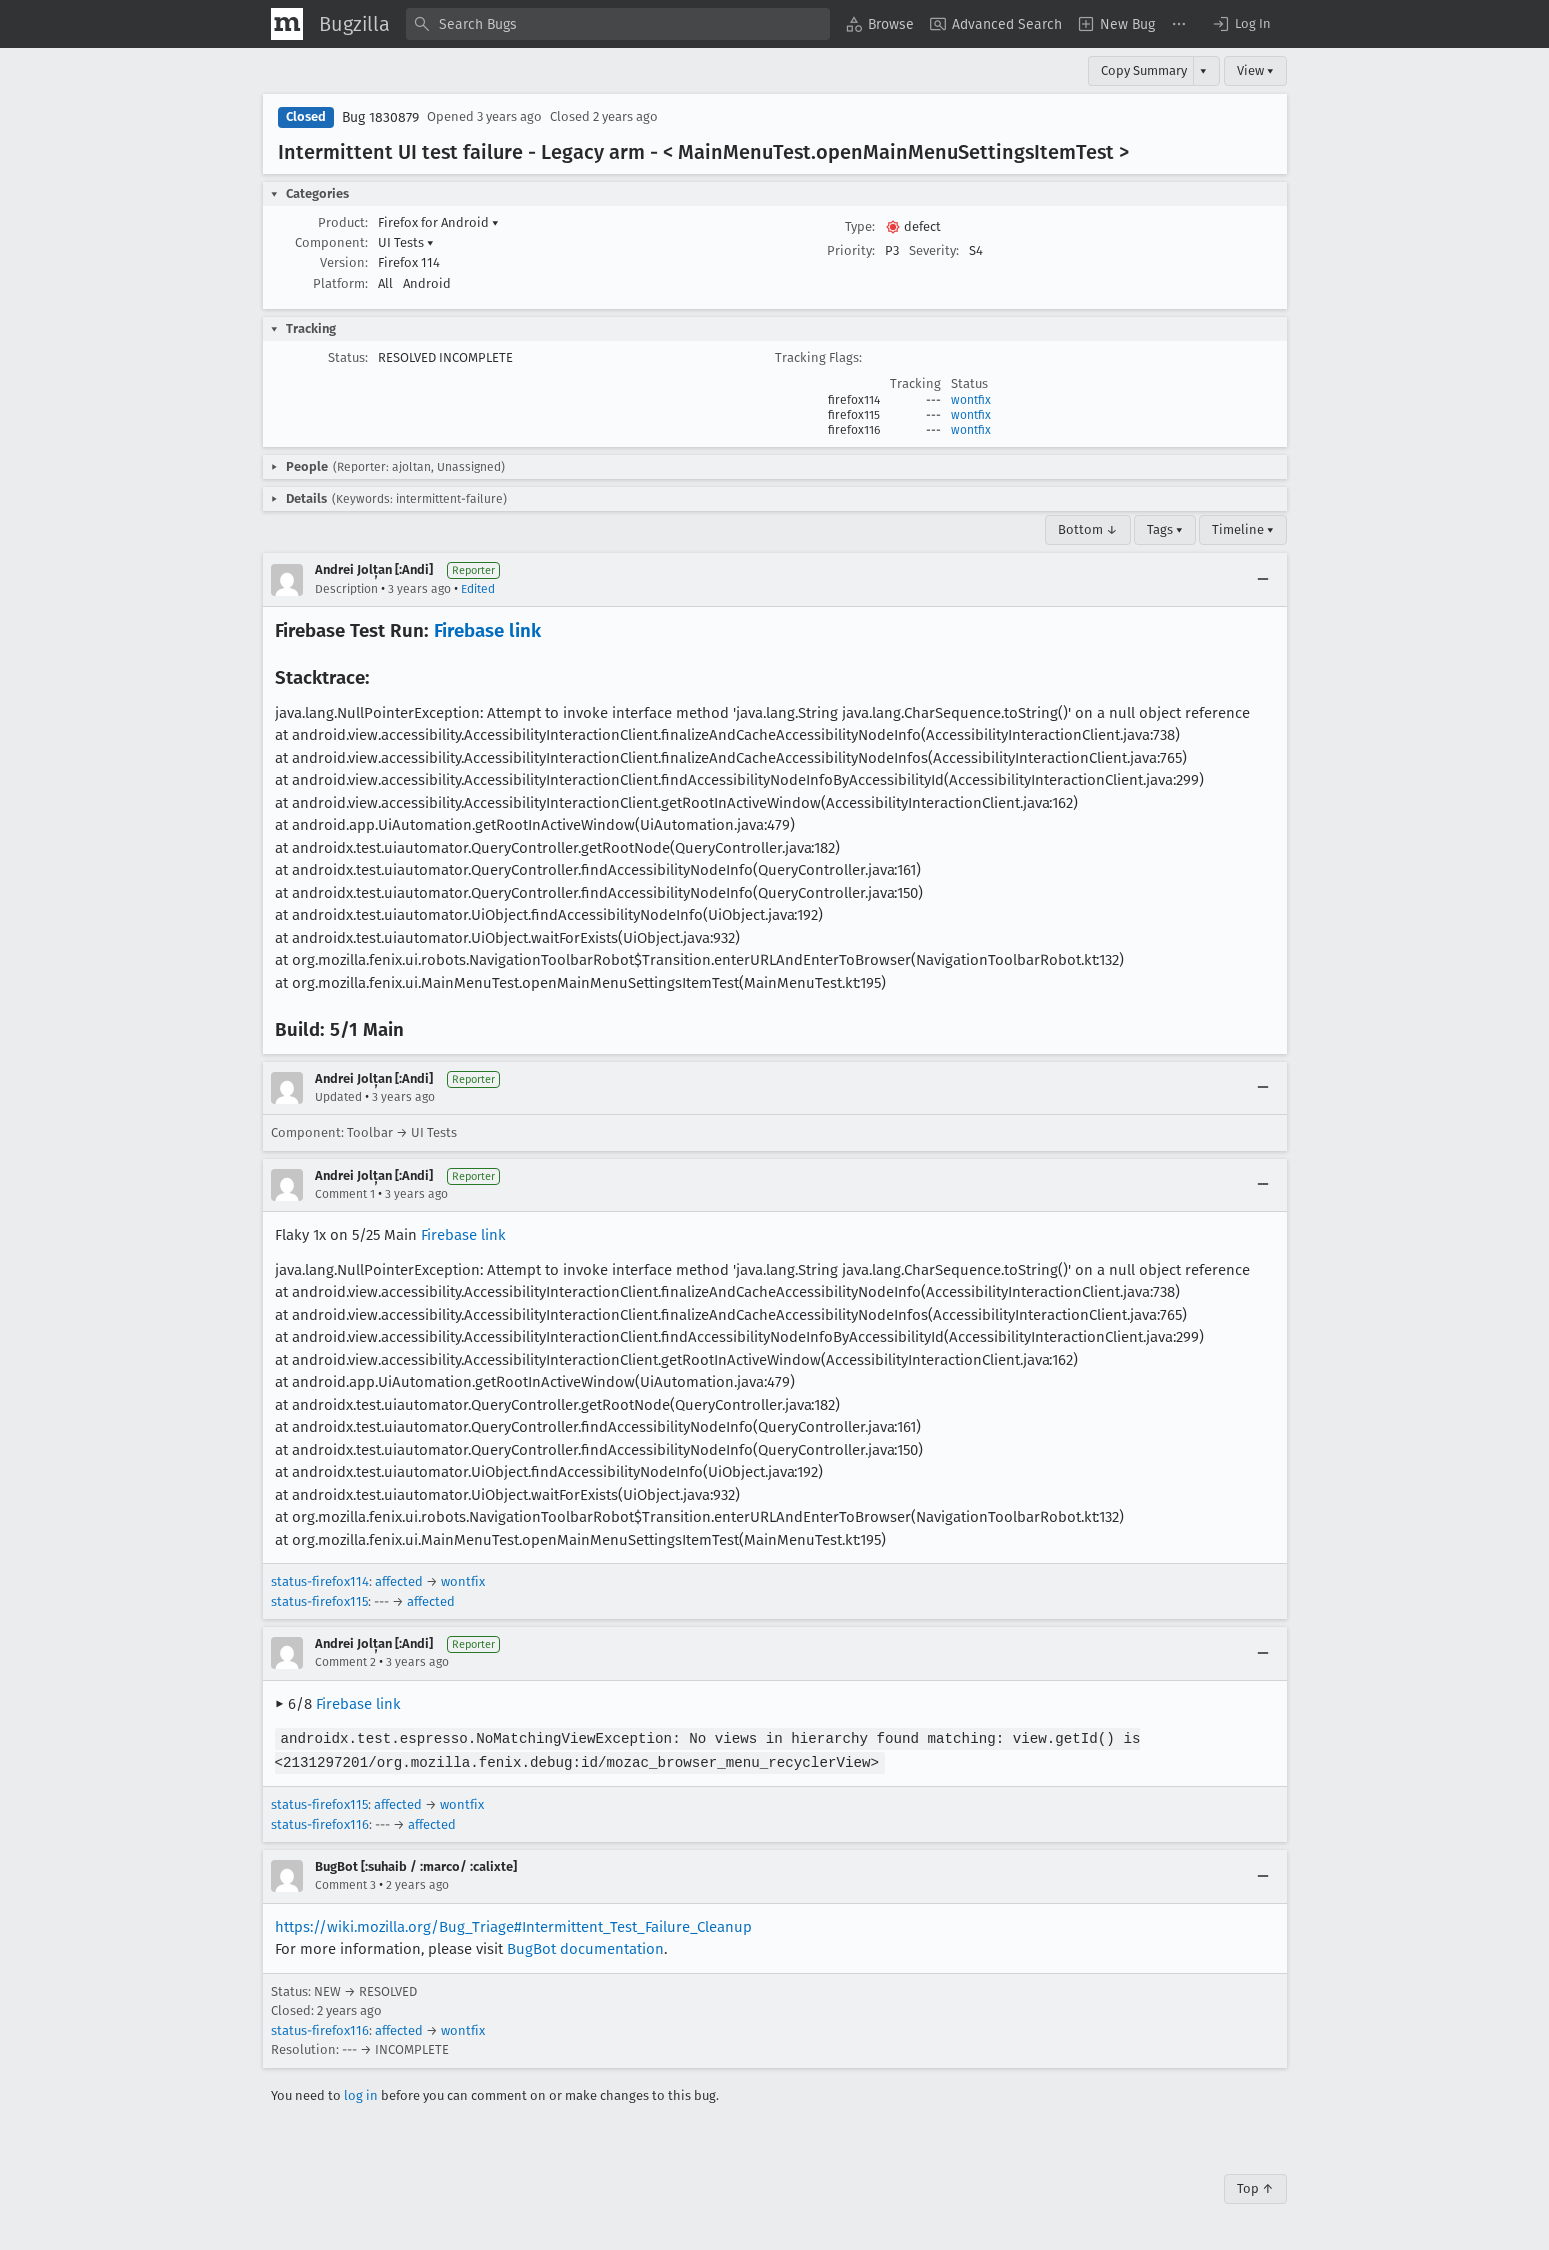 The height and width of the screenshot is (2250, 1549). What do you see at coordinates (818, 357) in the screenshot?
I see `Tracking Flags:` at bounding box center [818, 357].